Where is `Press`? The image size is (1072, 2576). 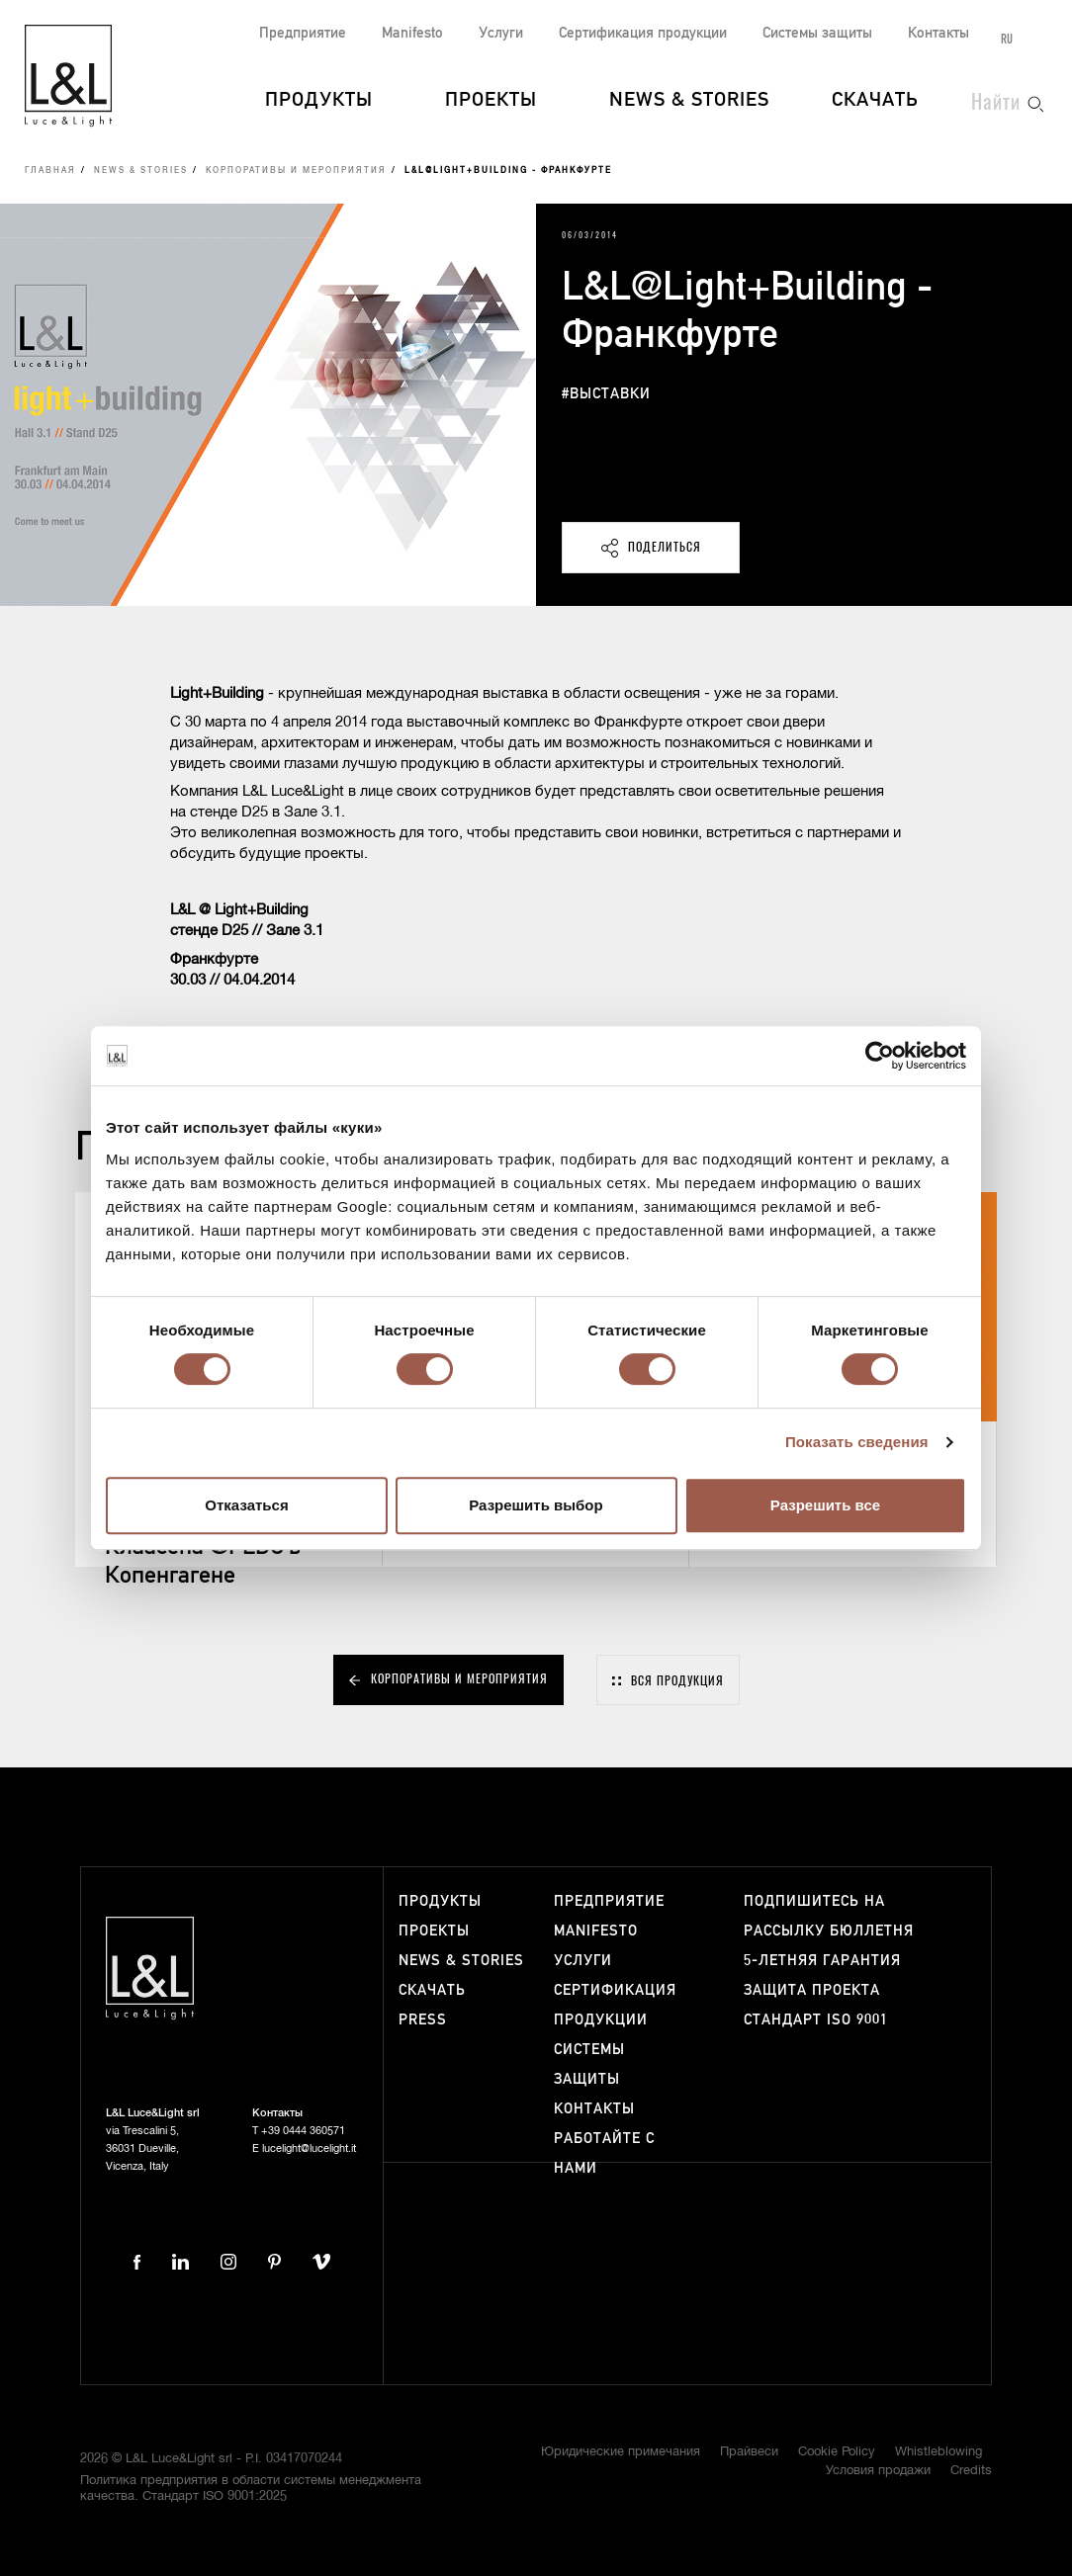
Press is located at coordinates (423, 2020).